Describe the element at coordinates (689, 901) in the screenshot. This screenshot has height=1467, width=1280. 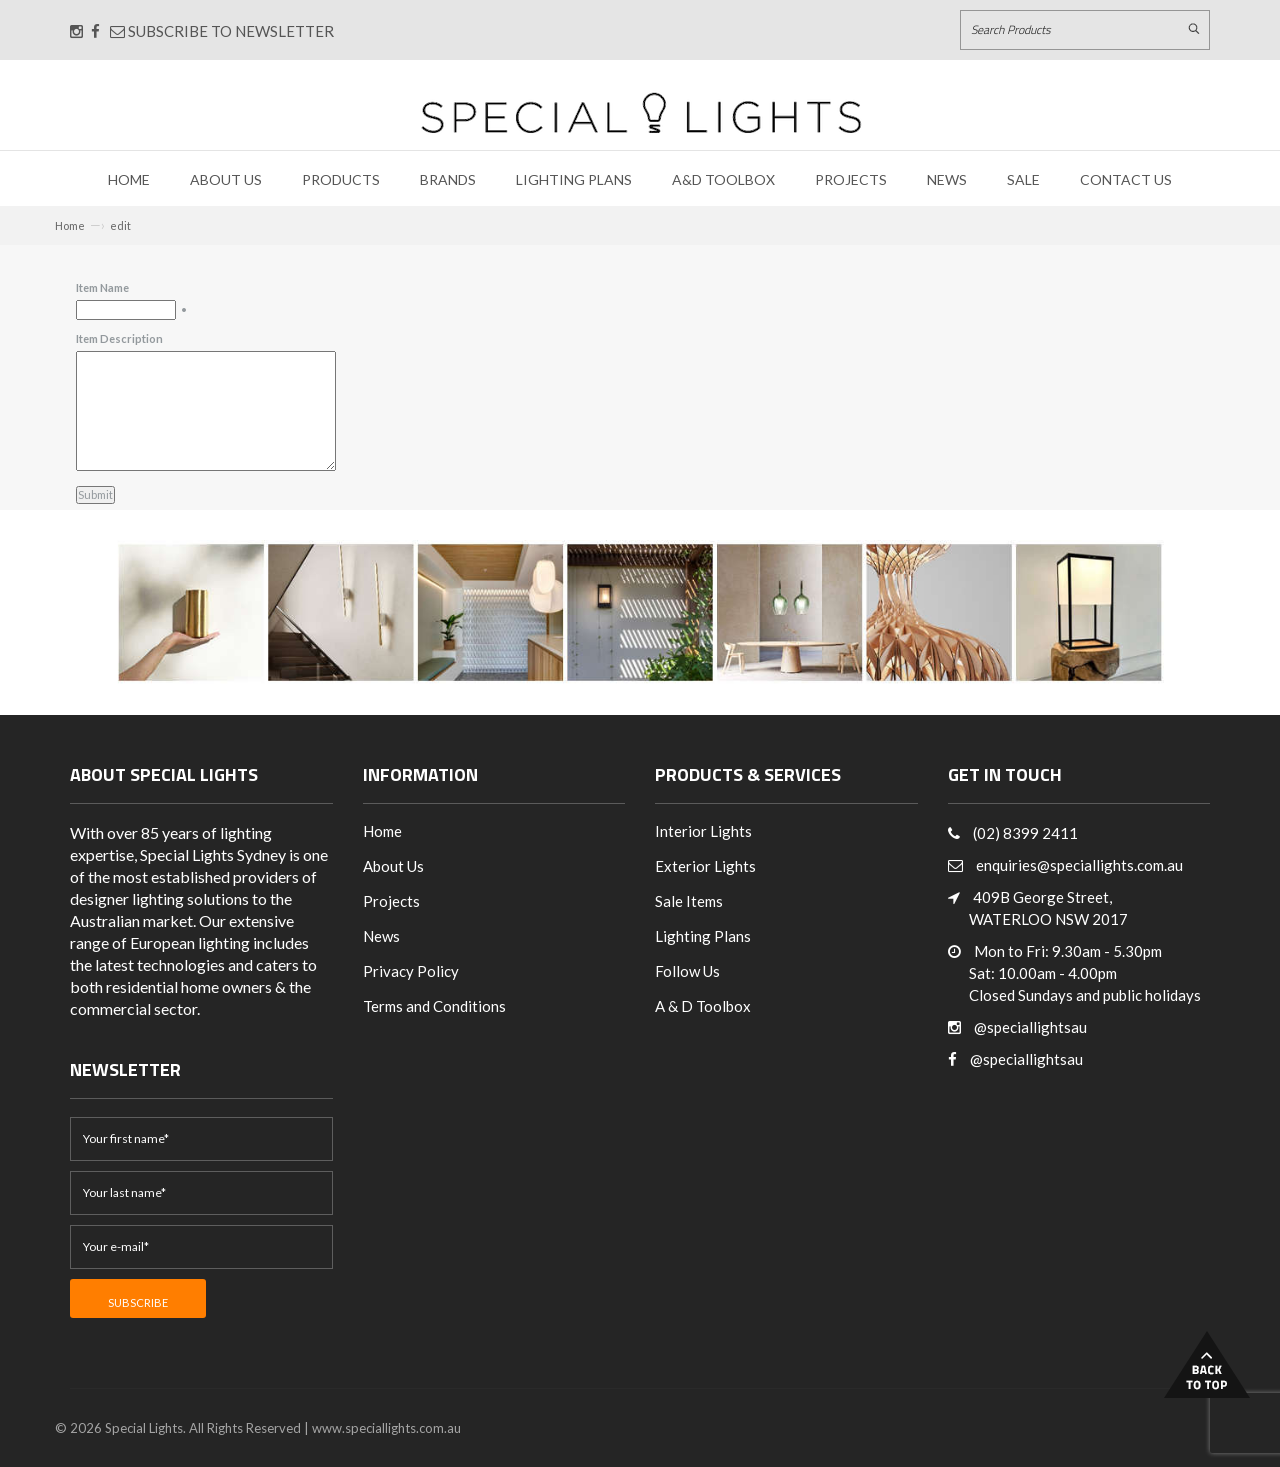
I see `Sale Items` at that location.